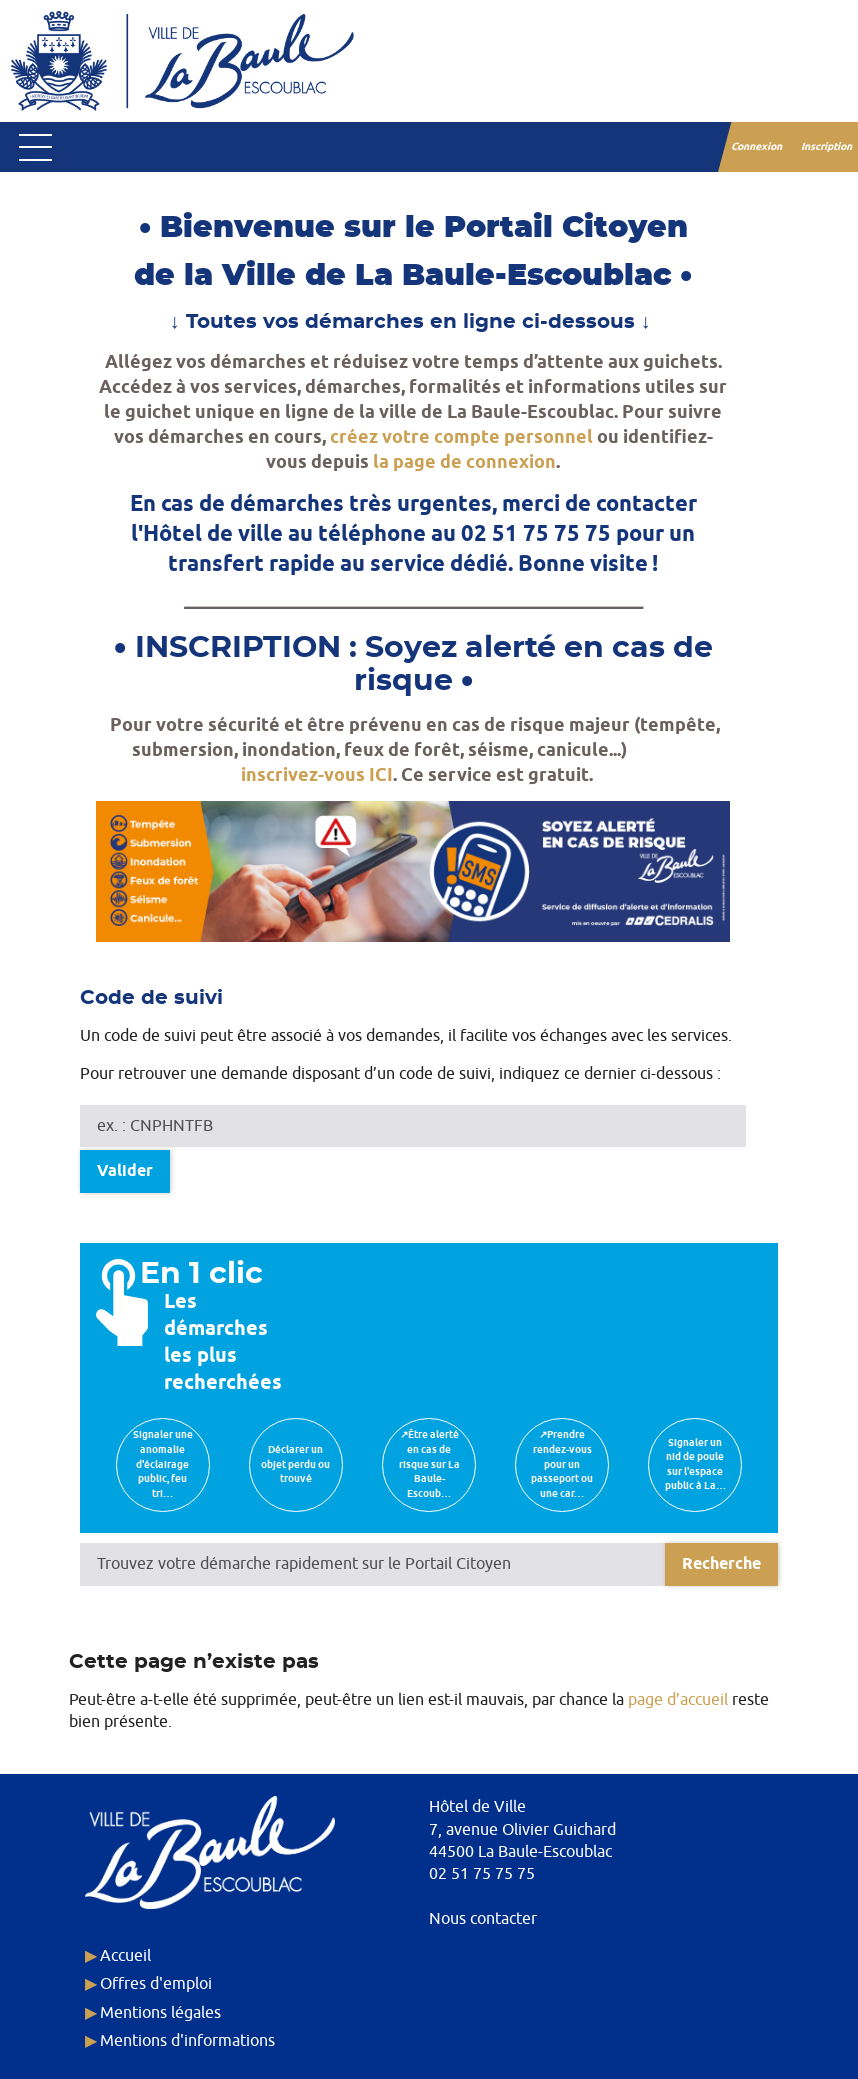 The height and width of the screenshot is (2079, 858). I want to click on inscrivez-vous ICI, so click(317, 775).